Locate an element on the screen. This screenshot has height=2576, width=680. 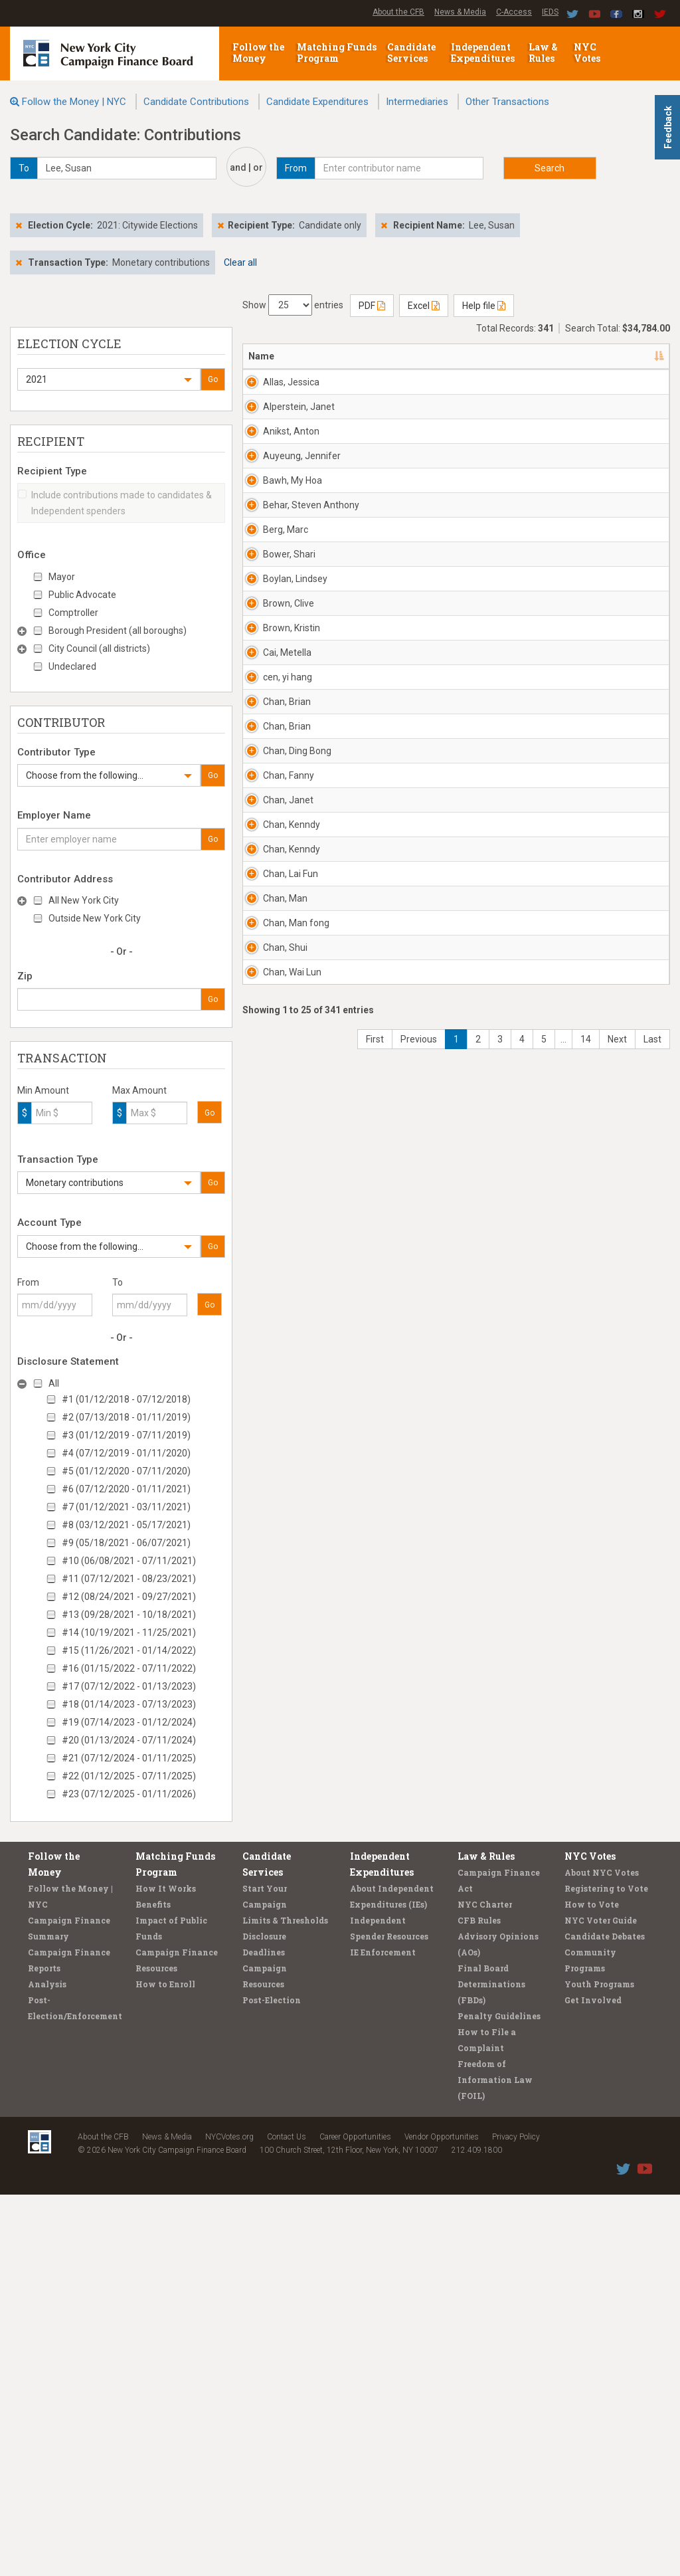
Freedom of Information Law (FOIL) is located at coordinates (495, 2461).